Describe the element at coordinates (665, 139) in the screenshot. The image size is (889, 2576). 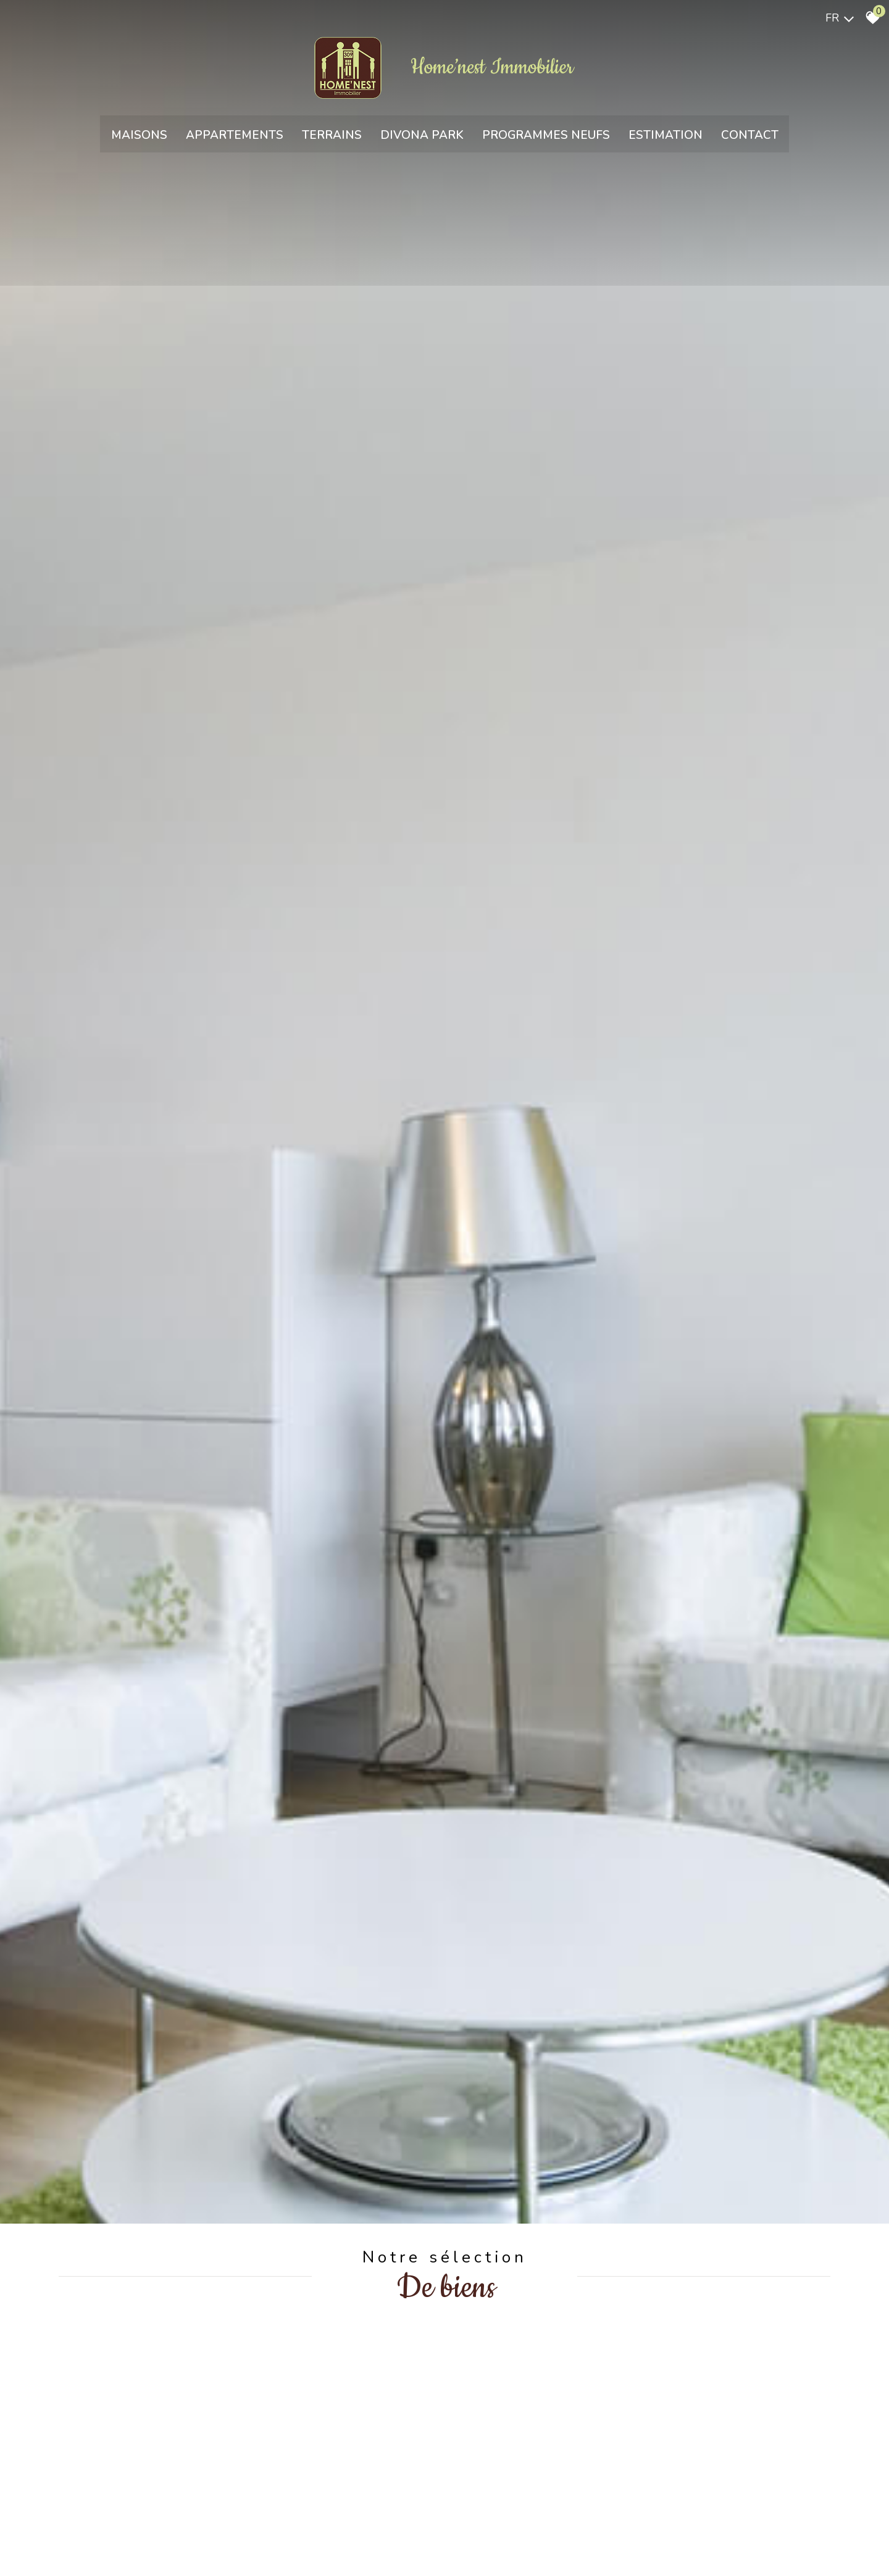
I see `Estimation` at that location.